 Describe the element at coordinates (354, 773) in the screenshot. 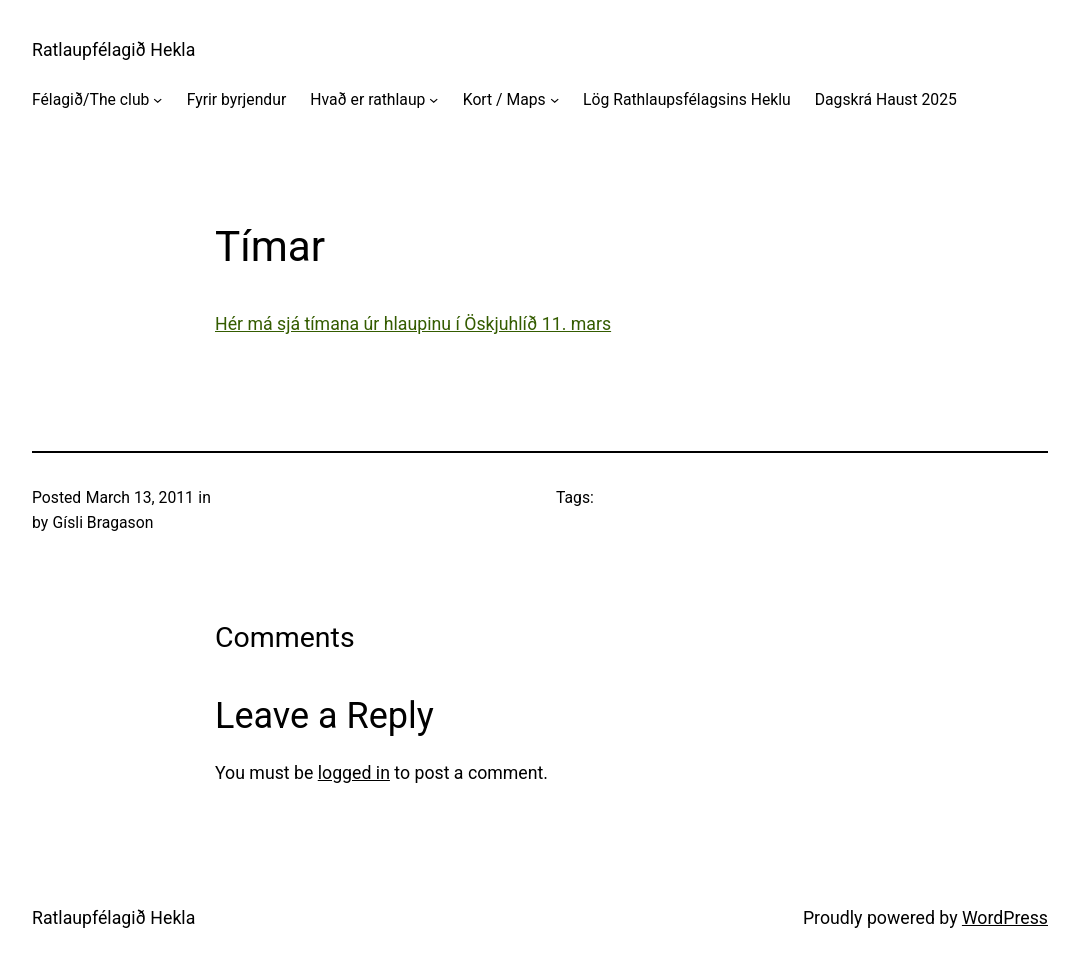

I see `logged in` at that location.